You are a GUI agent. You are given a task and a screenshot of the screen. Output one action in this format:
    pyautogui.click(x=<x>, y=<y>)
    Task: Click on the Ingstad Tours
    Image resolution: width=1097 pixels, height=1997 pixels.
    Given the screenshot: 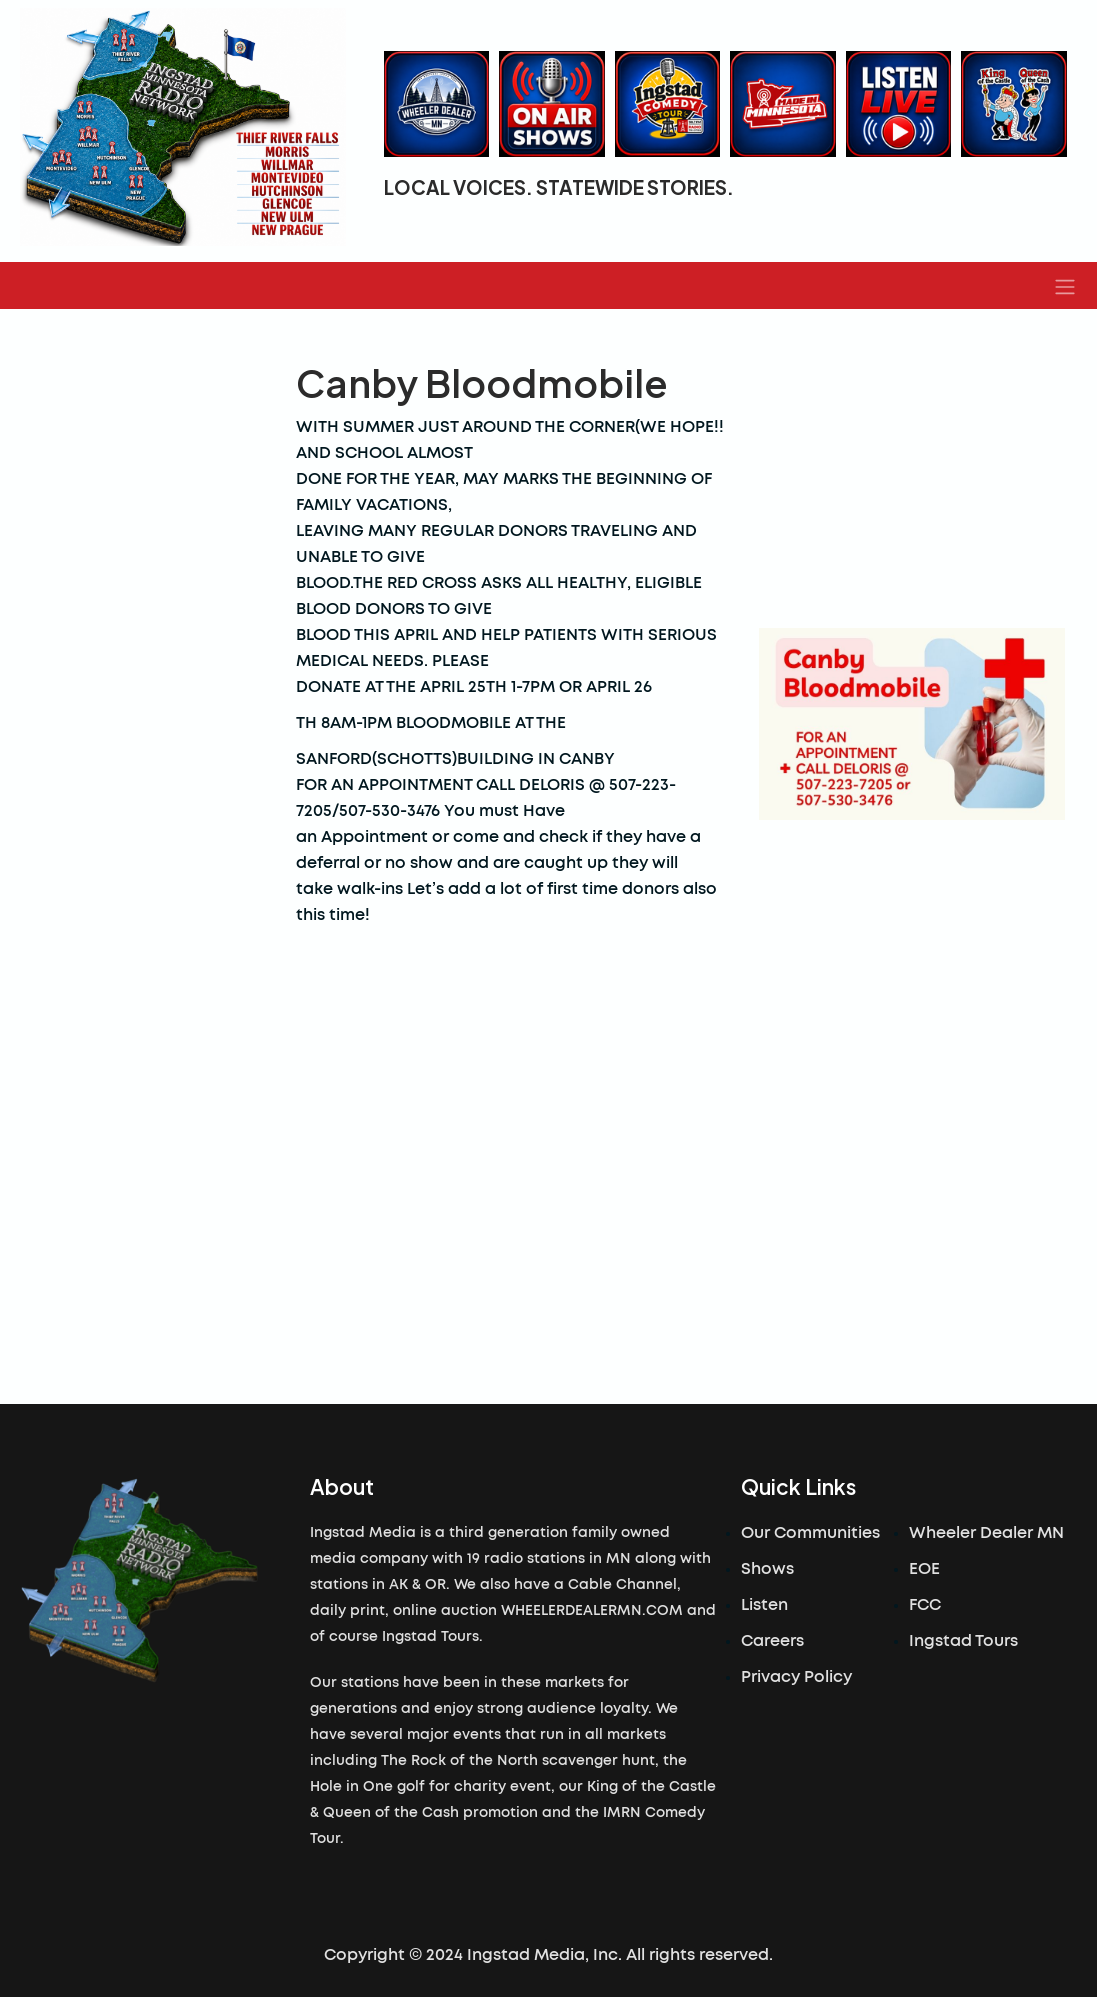 What is the action you would take?
    pyautogui.click(x=963, y=1641)
    